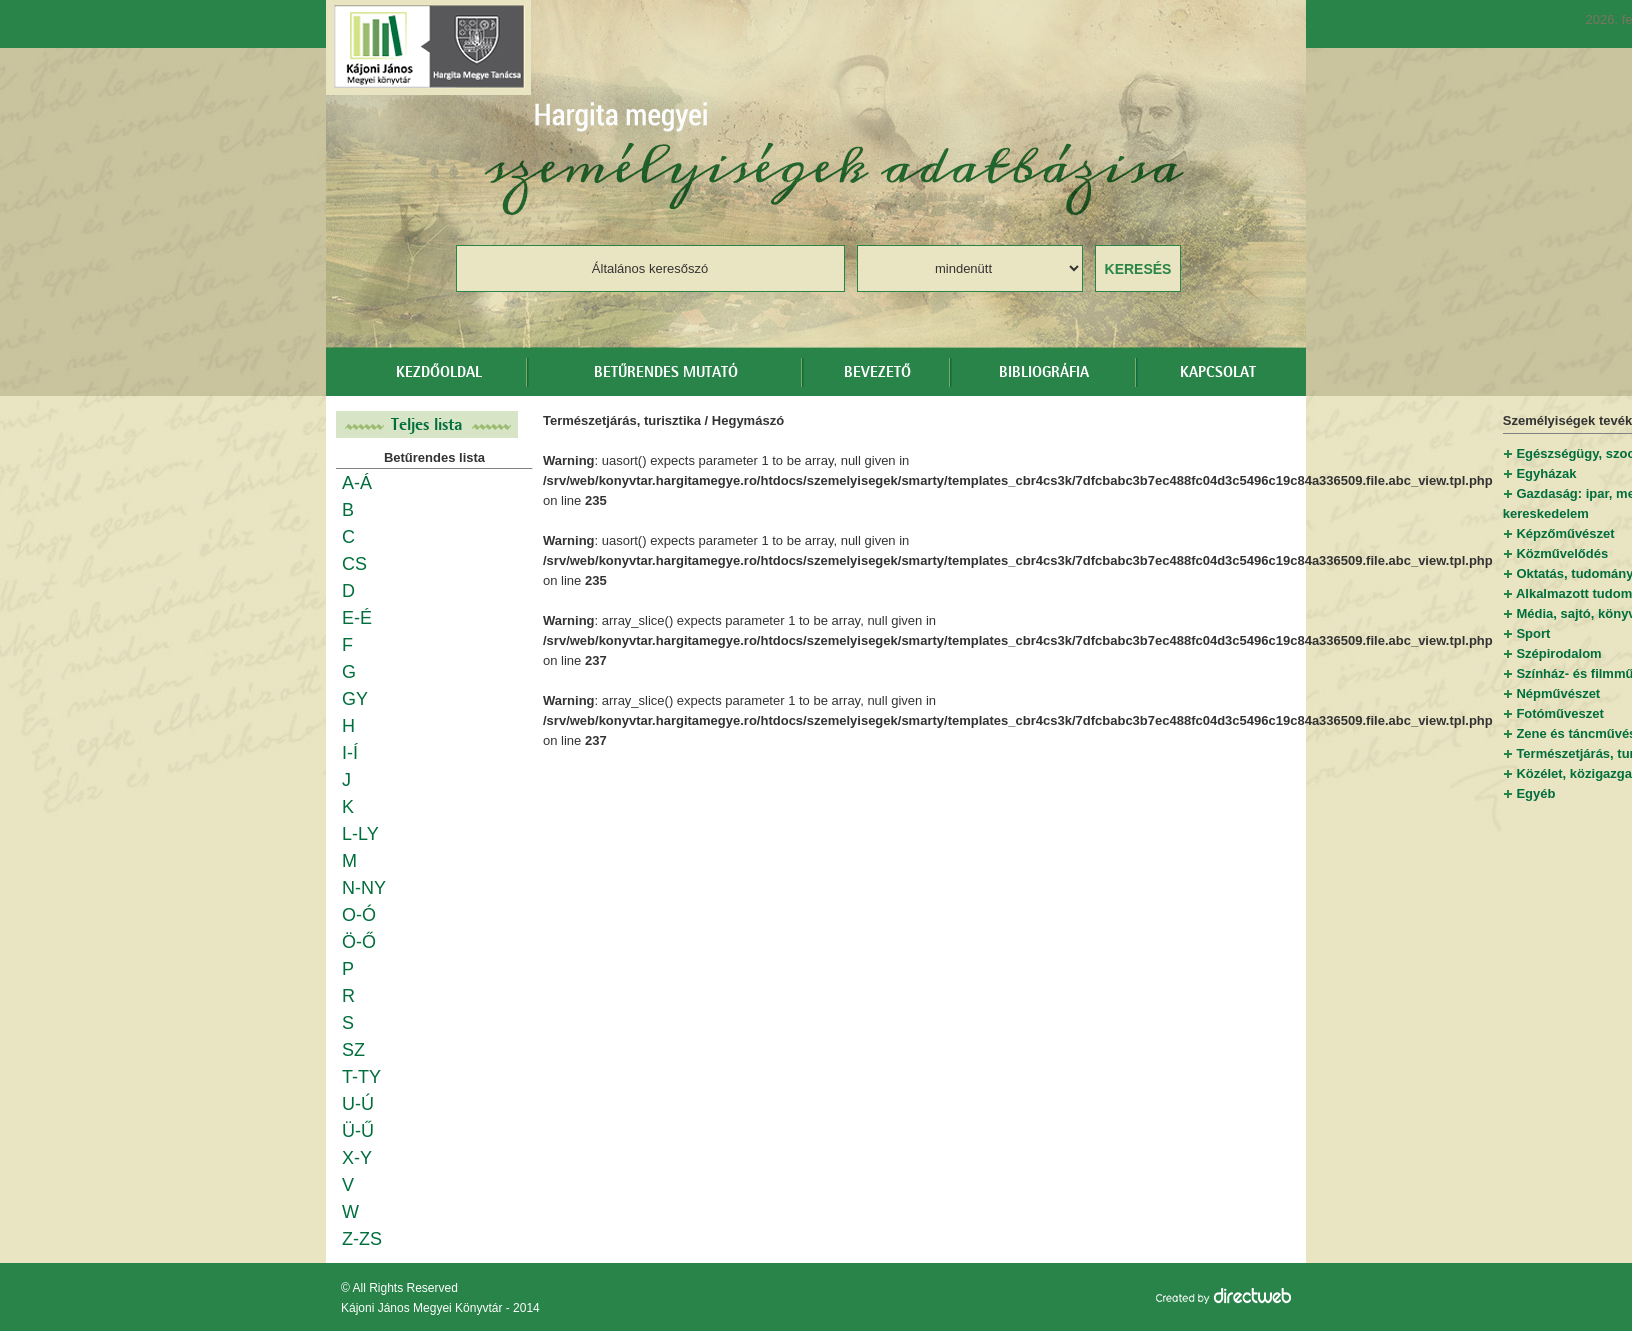 This screenshot has height=1331, width=1632. What do you see at coordinates (362, 1239) in the screenshot?
I see `Z-ZS` at bounding box center [362, 1239].